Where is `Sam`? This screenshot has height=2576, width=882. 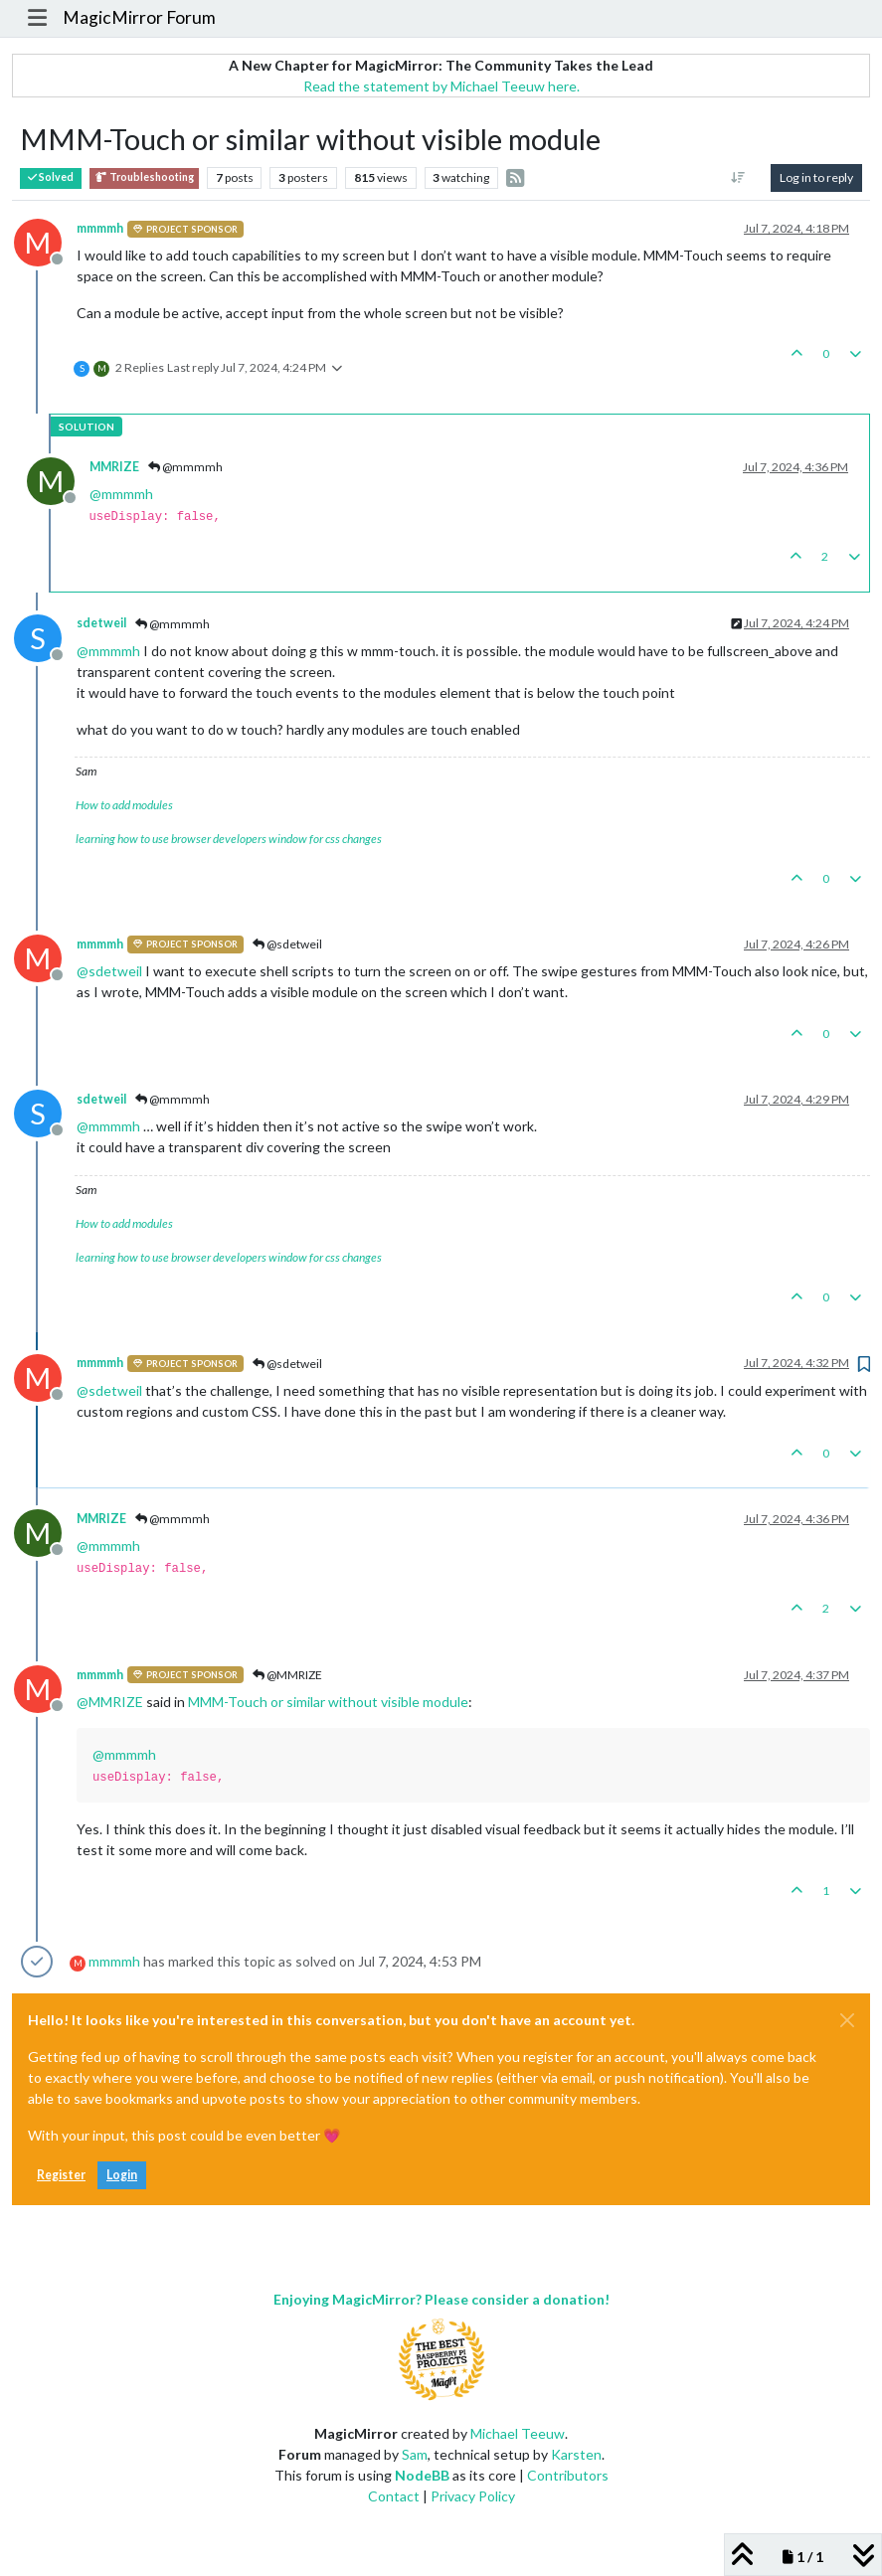
Sam is located at coordinates (415, 2454).